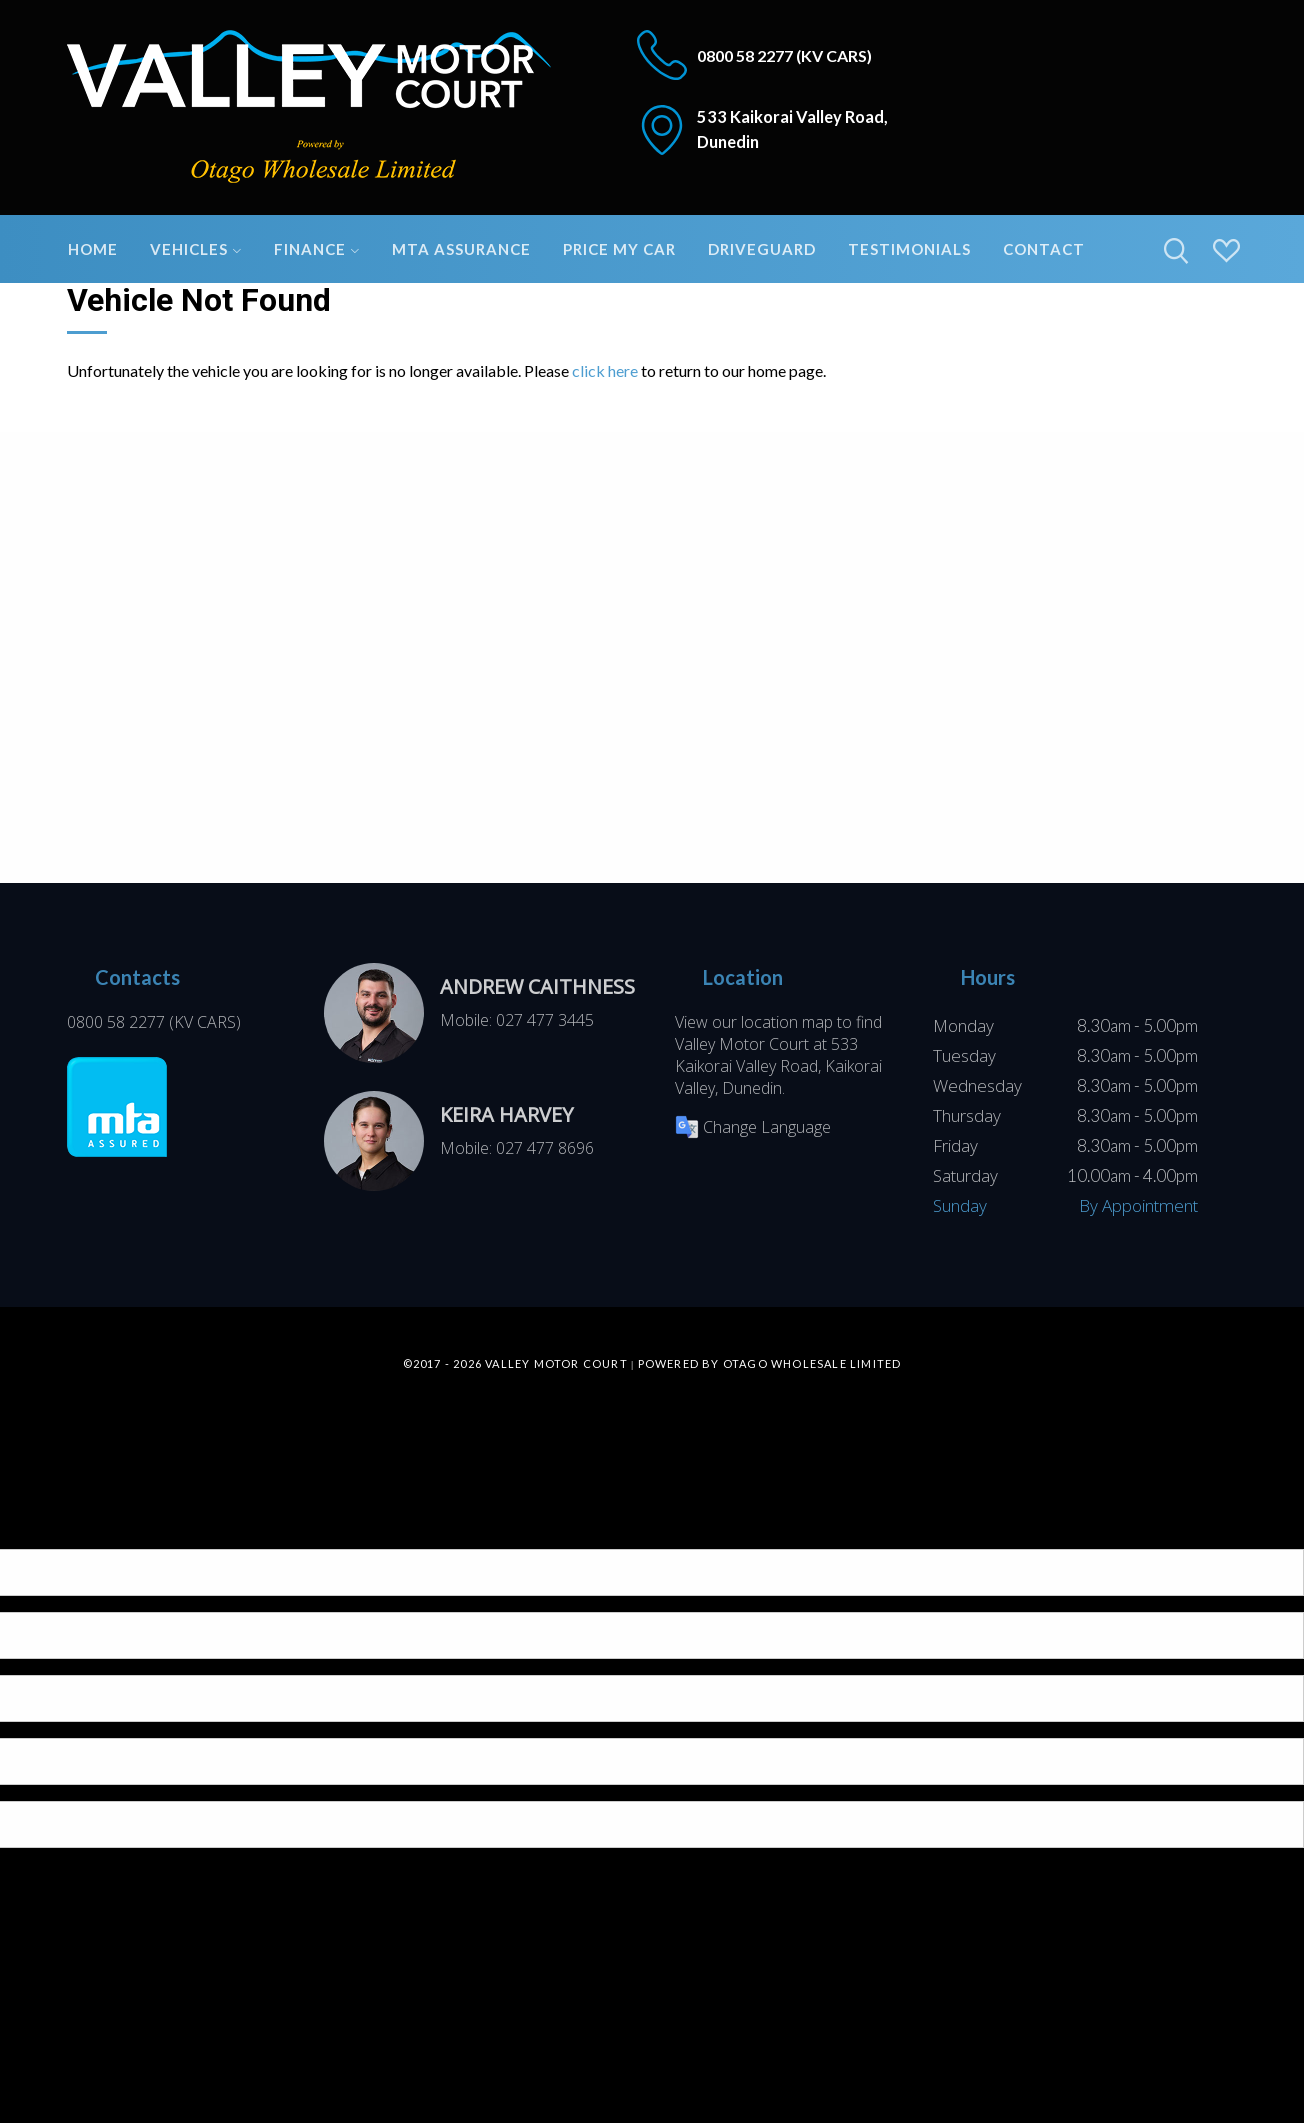 Image resolution: width=1304 pixels, height=2123 pixels. What do you see at coordinates (49, 1531) in the screenshot?
I see `[Poor translation]` at bounding box center [49, 1531].